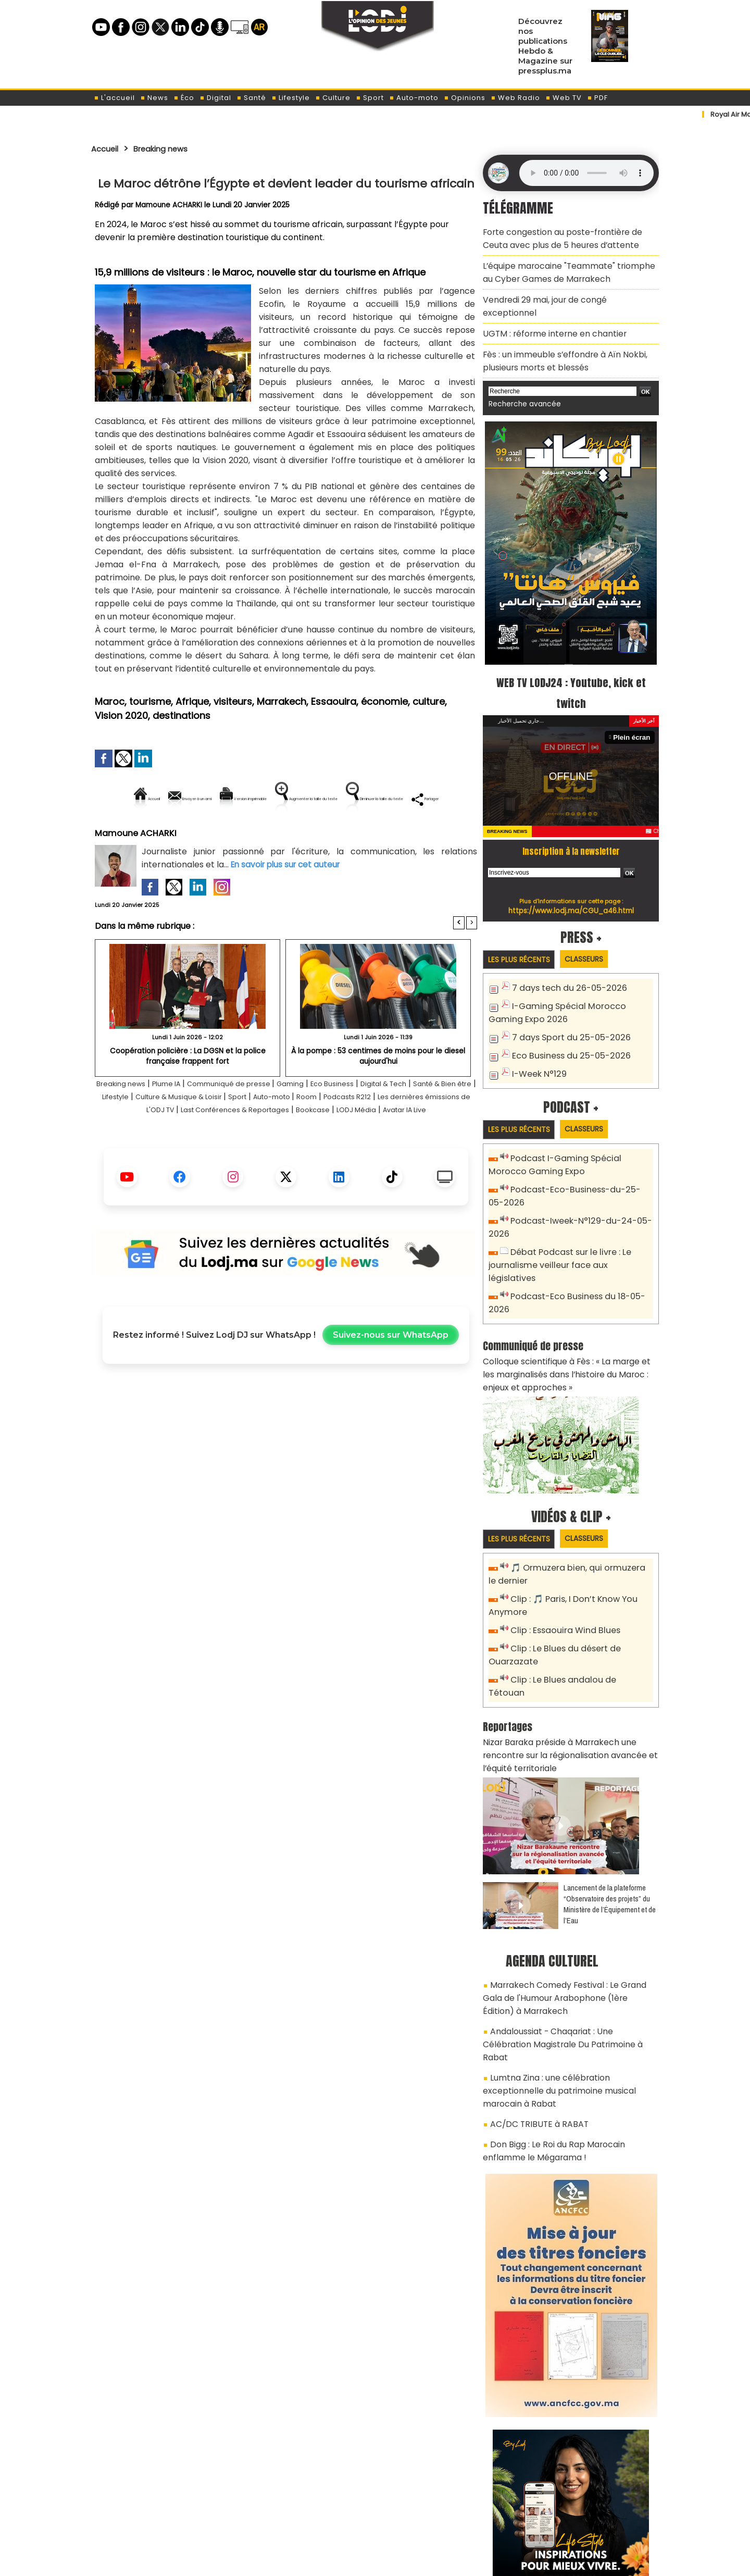 The image size is (750, 2576). Describe the element at coordinates (255, 1158) in the screenshot. I see `LODJ Média` at that location.